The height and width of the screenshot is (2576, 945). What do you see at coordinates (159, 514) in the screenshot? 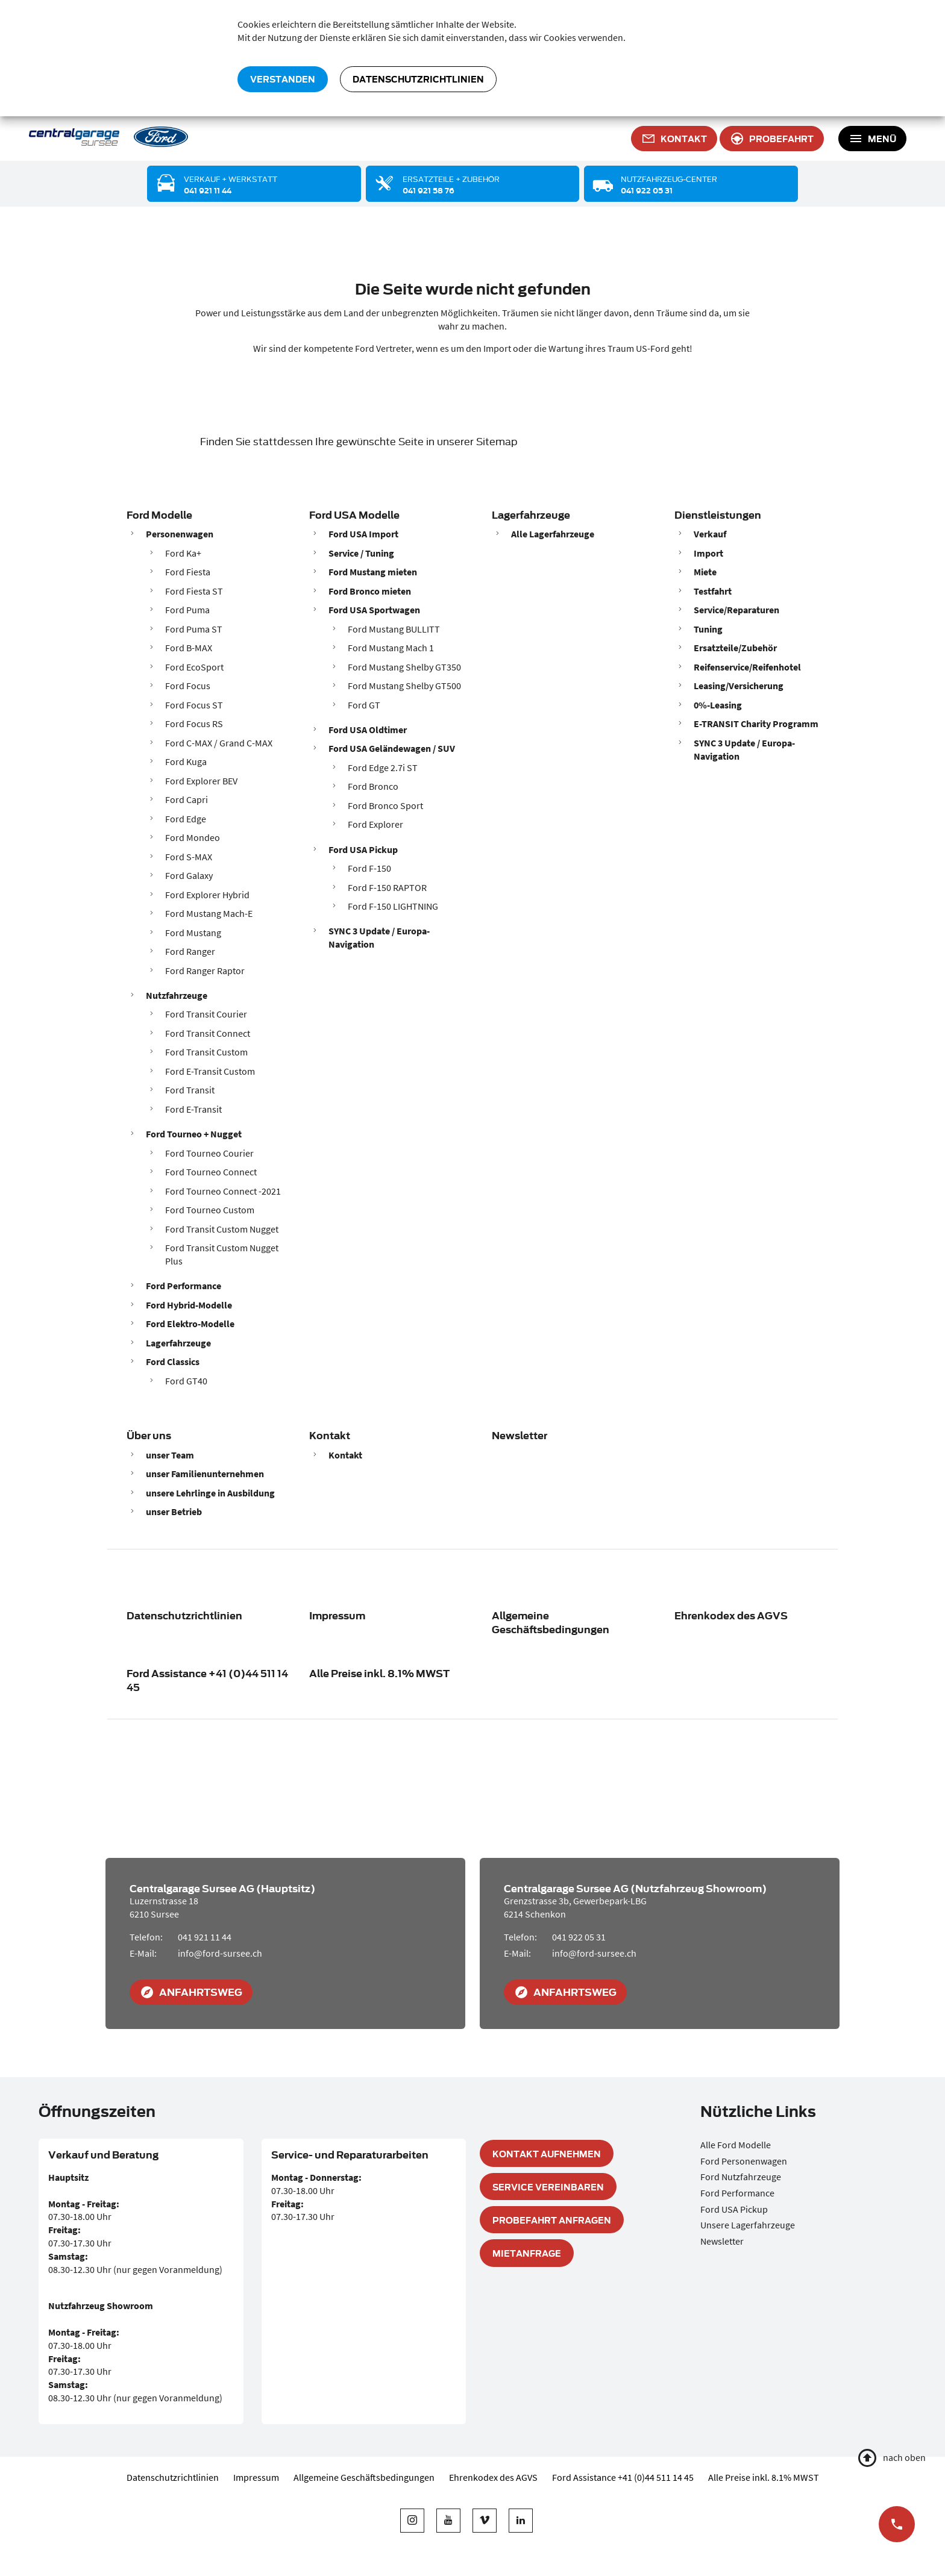
I see `Ford Modelle` at bounding box center [159, 514].